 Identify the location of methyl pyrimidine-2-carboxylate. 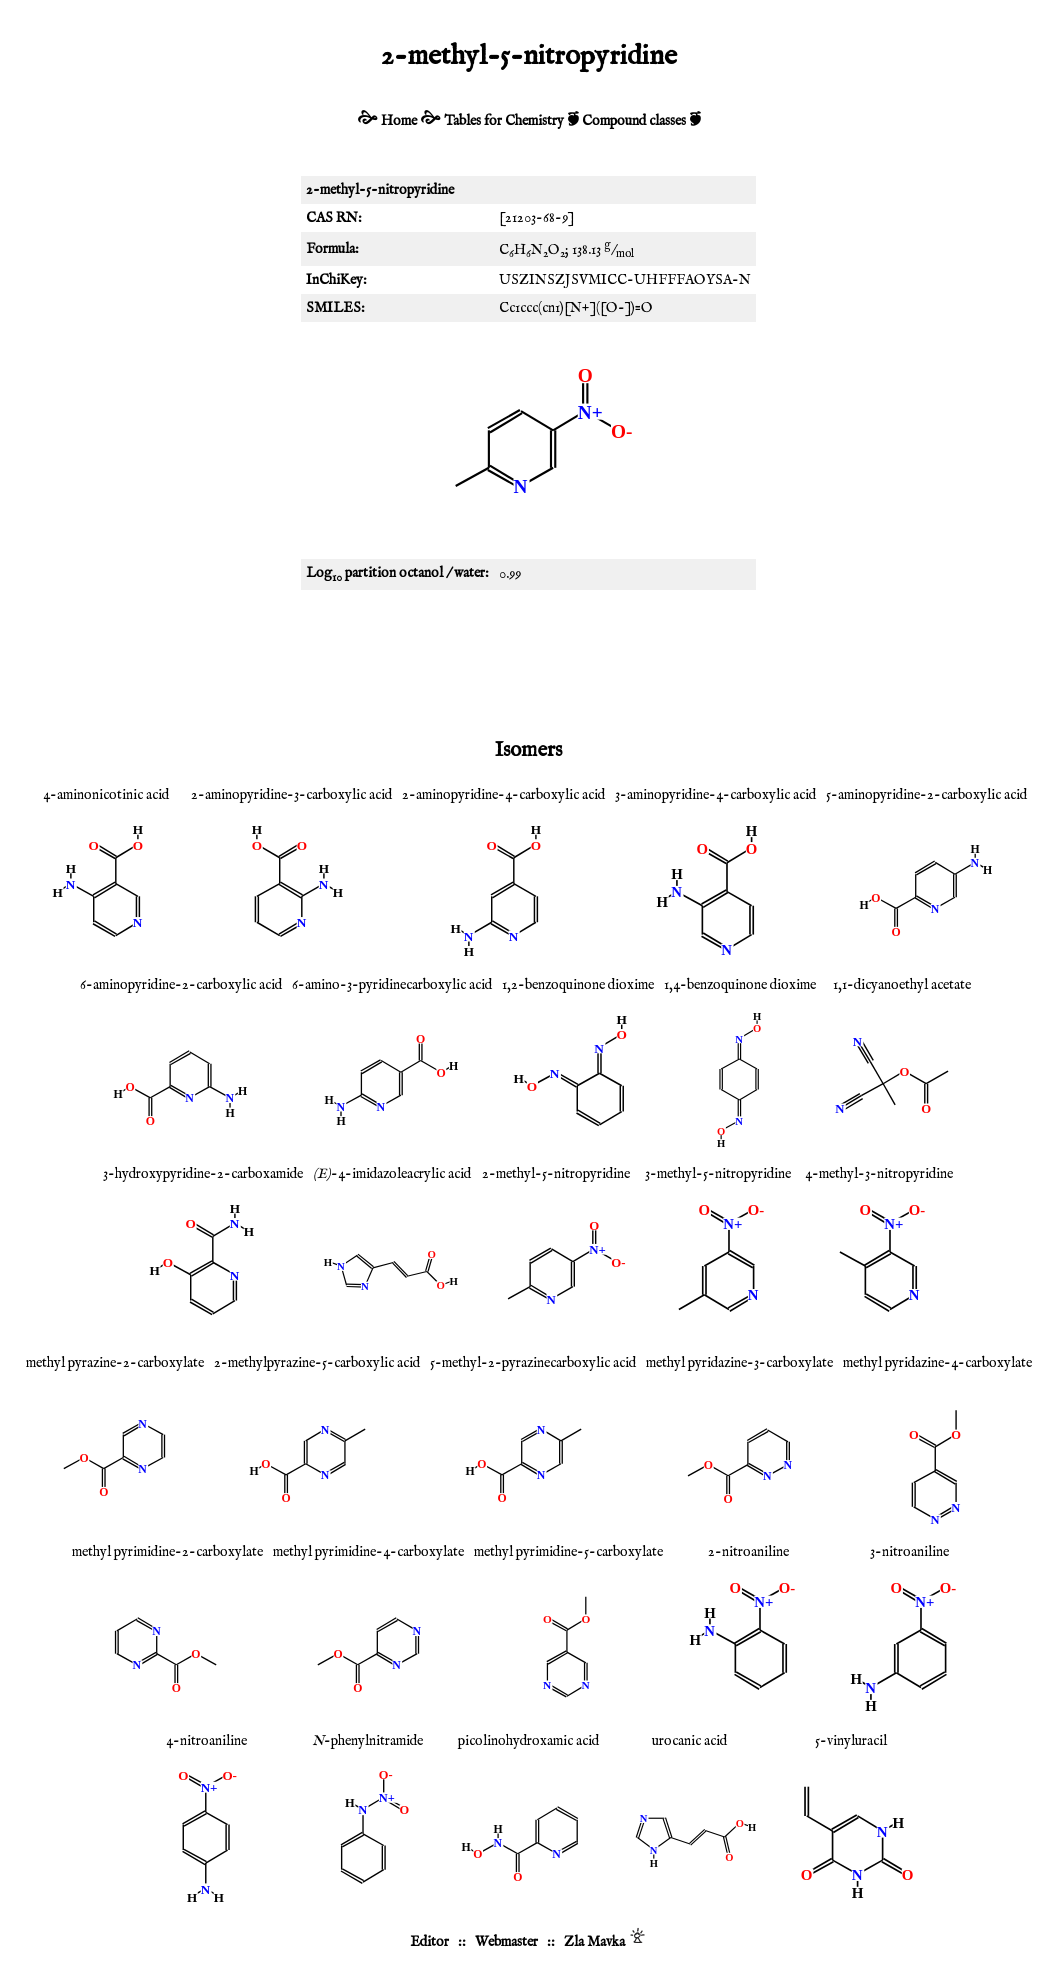
(167, 1552).